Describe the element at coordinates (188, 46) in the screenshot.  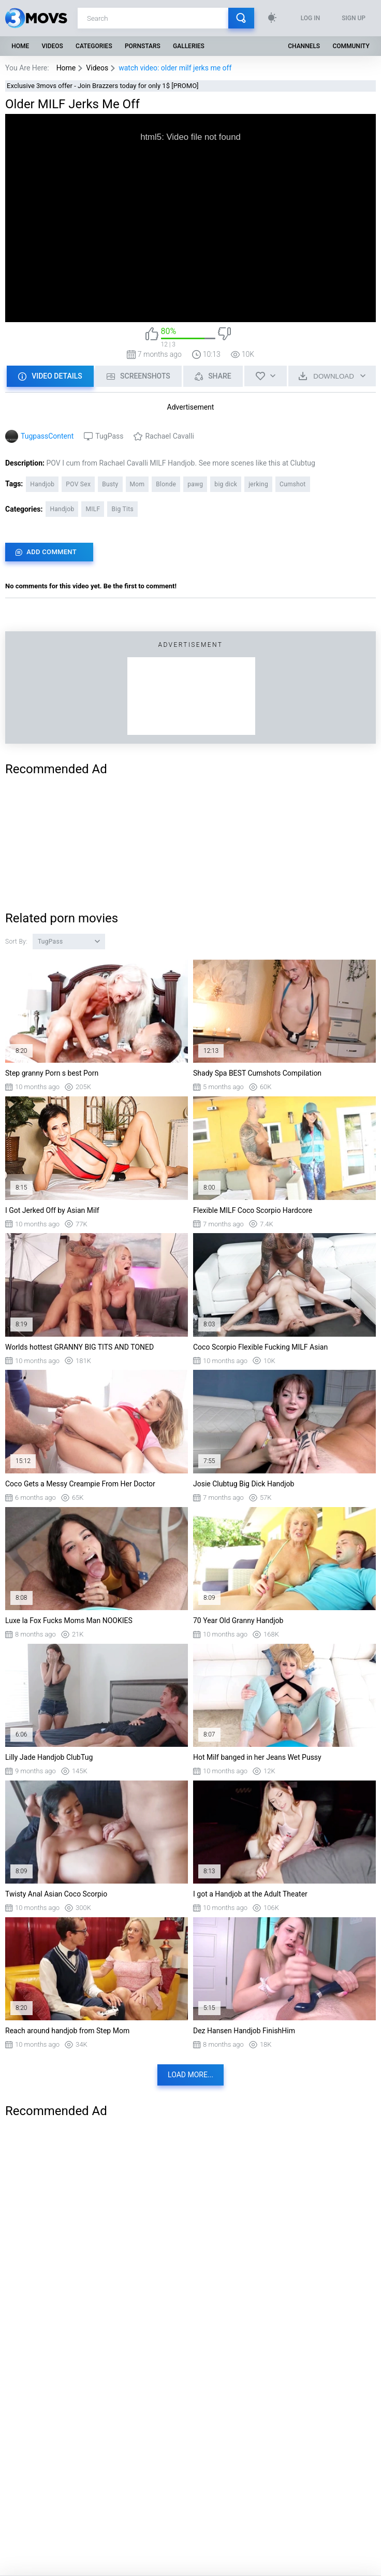
I see `Galleries` at that location.